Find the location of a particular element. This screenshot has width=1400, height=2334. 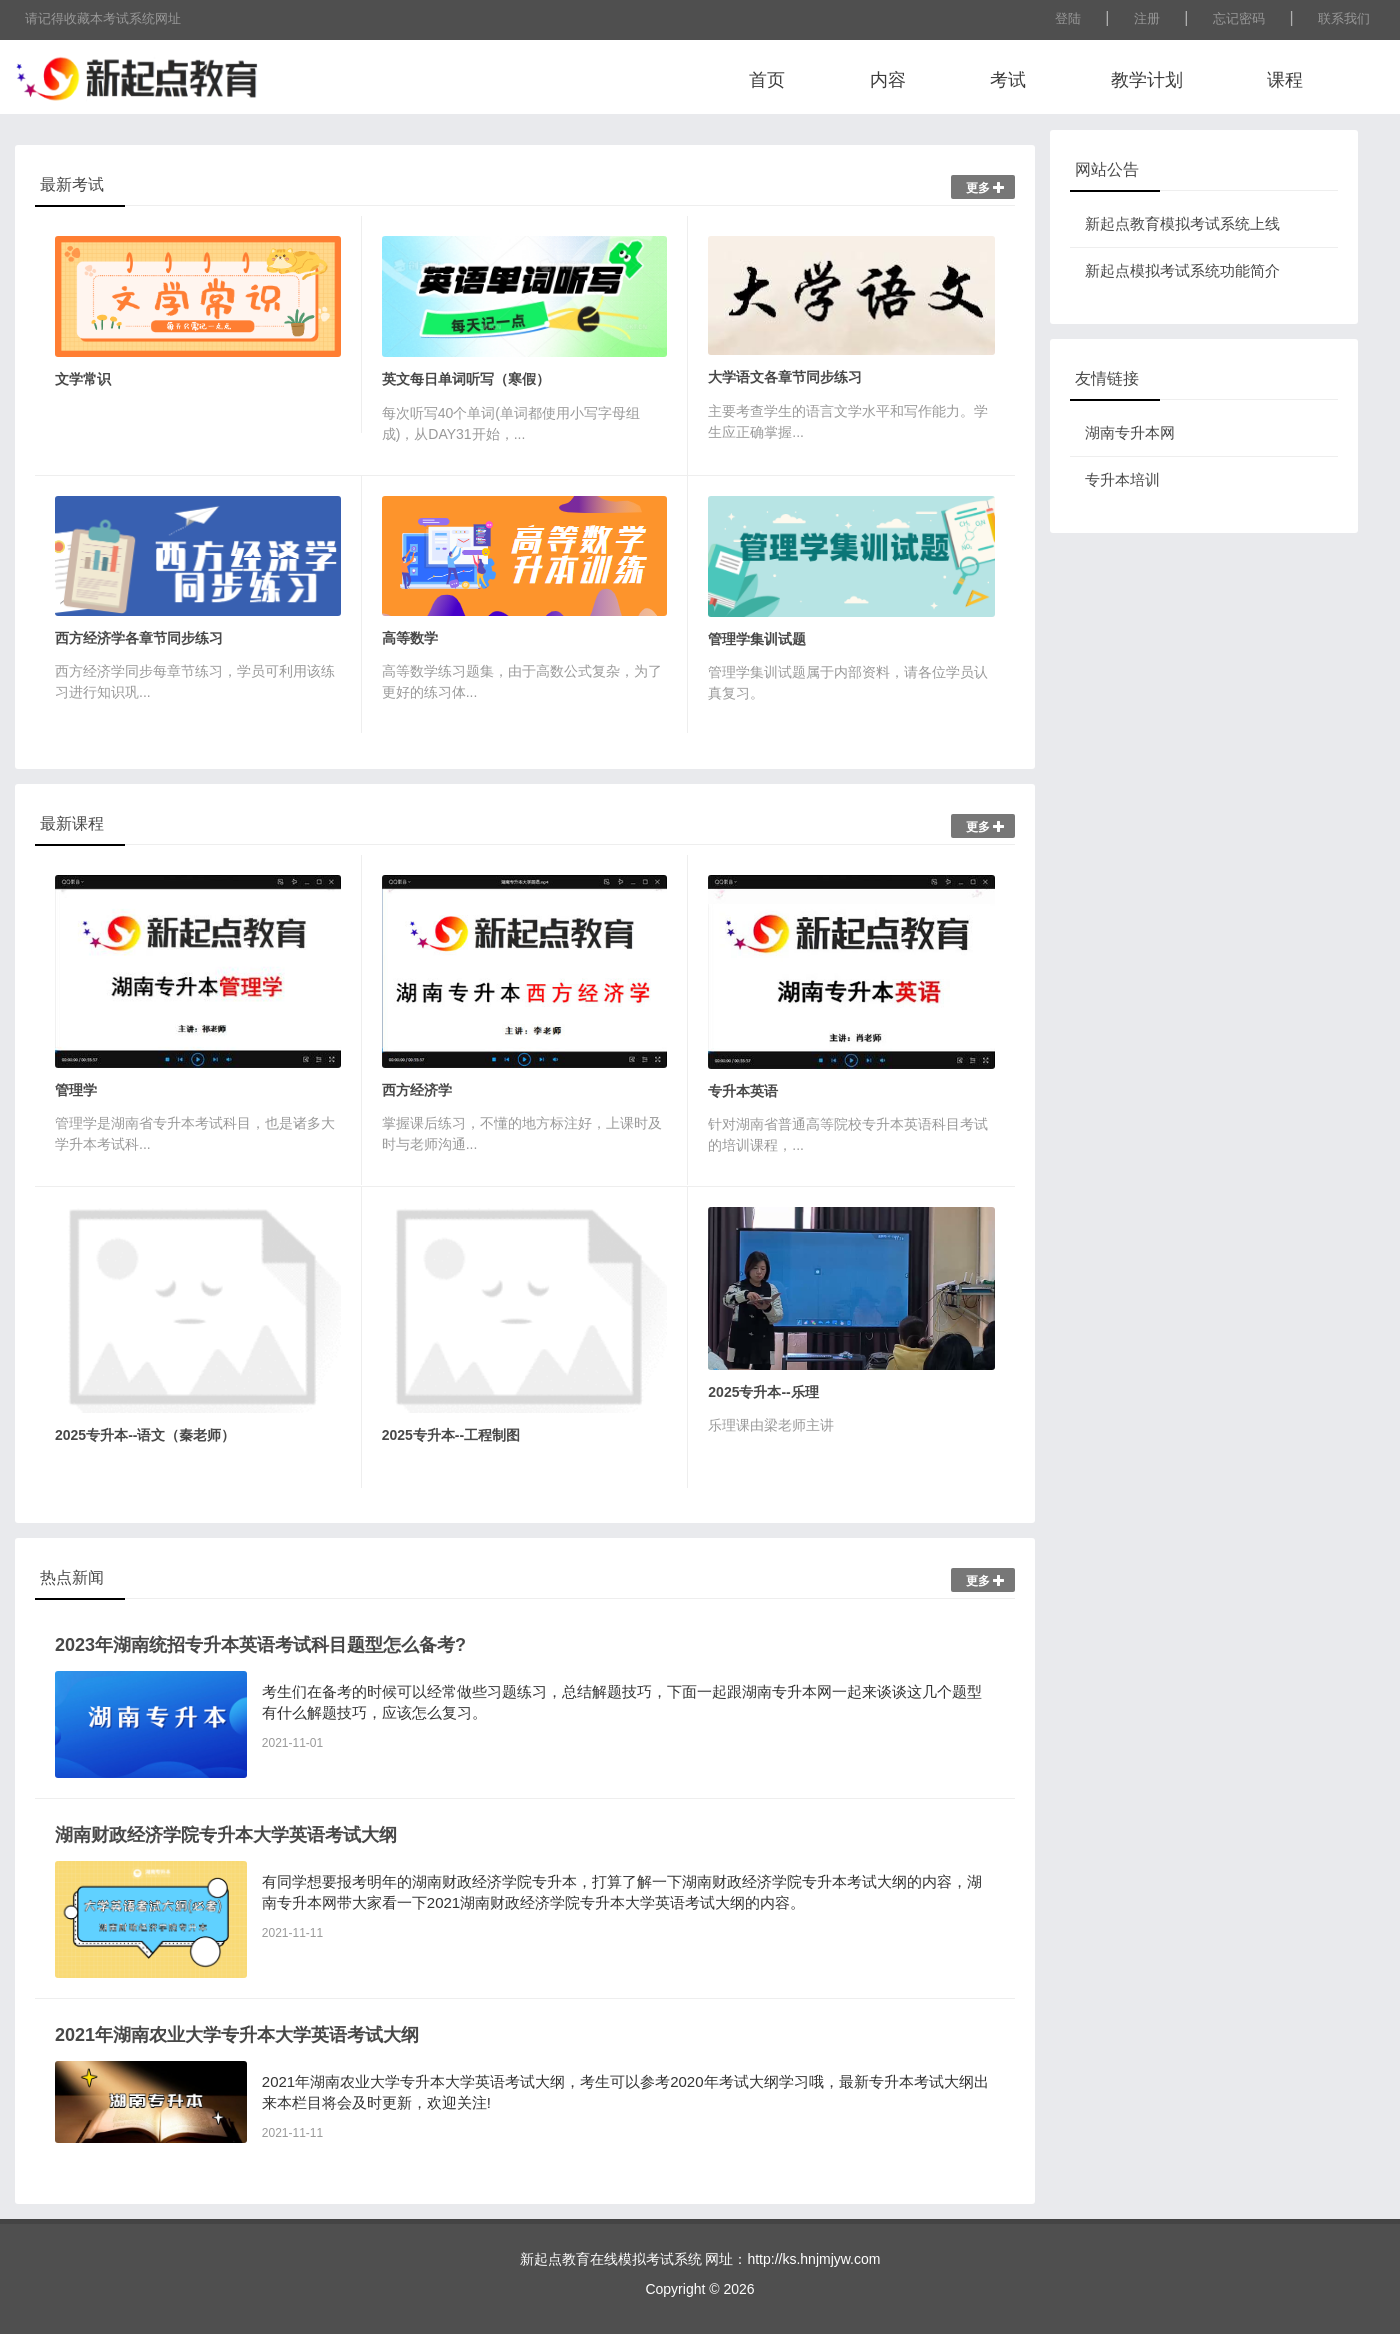

登陆 is located at coordinates (1068, 18).